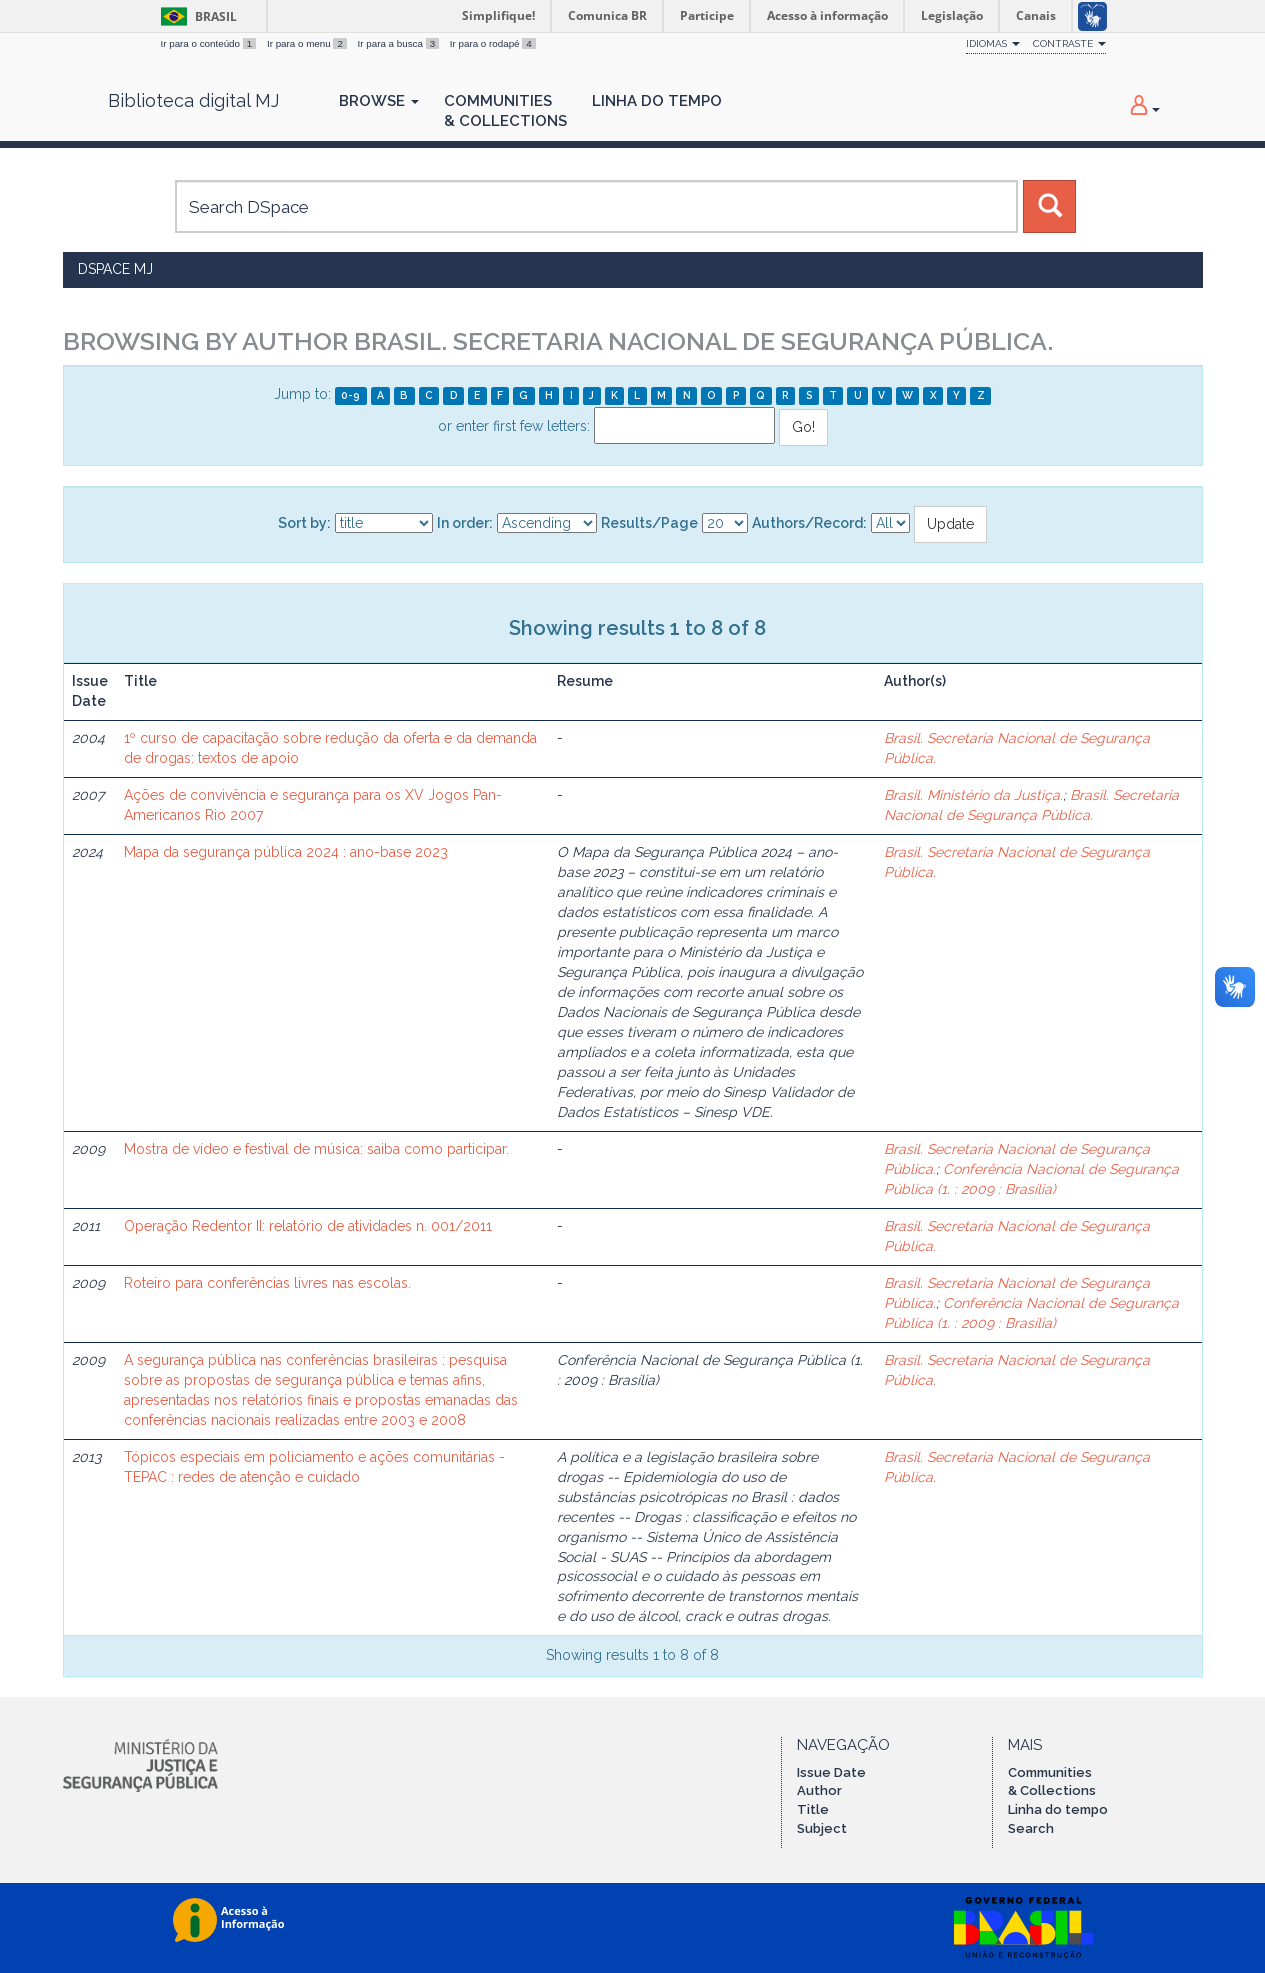 The height and width of the screenshot is (1973, 1265). What do you see at coordinates (831, 1772) in the screenshot?
I see `Issue Date` at bounding box center [831, 1772].